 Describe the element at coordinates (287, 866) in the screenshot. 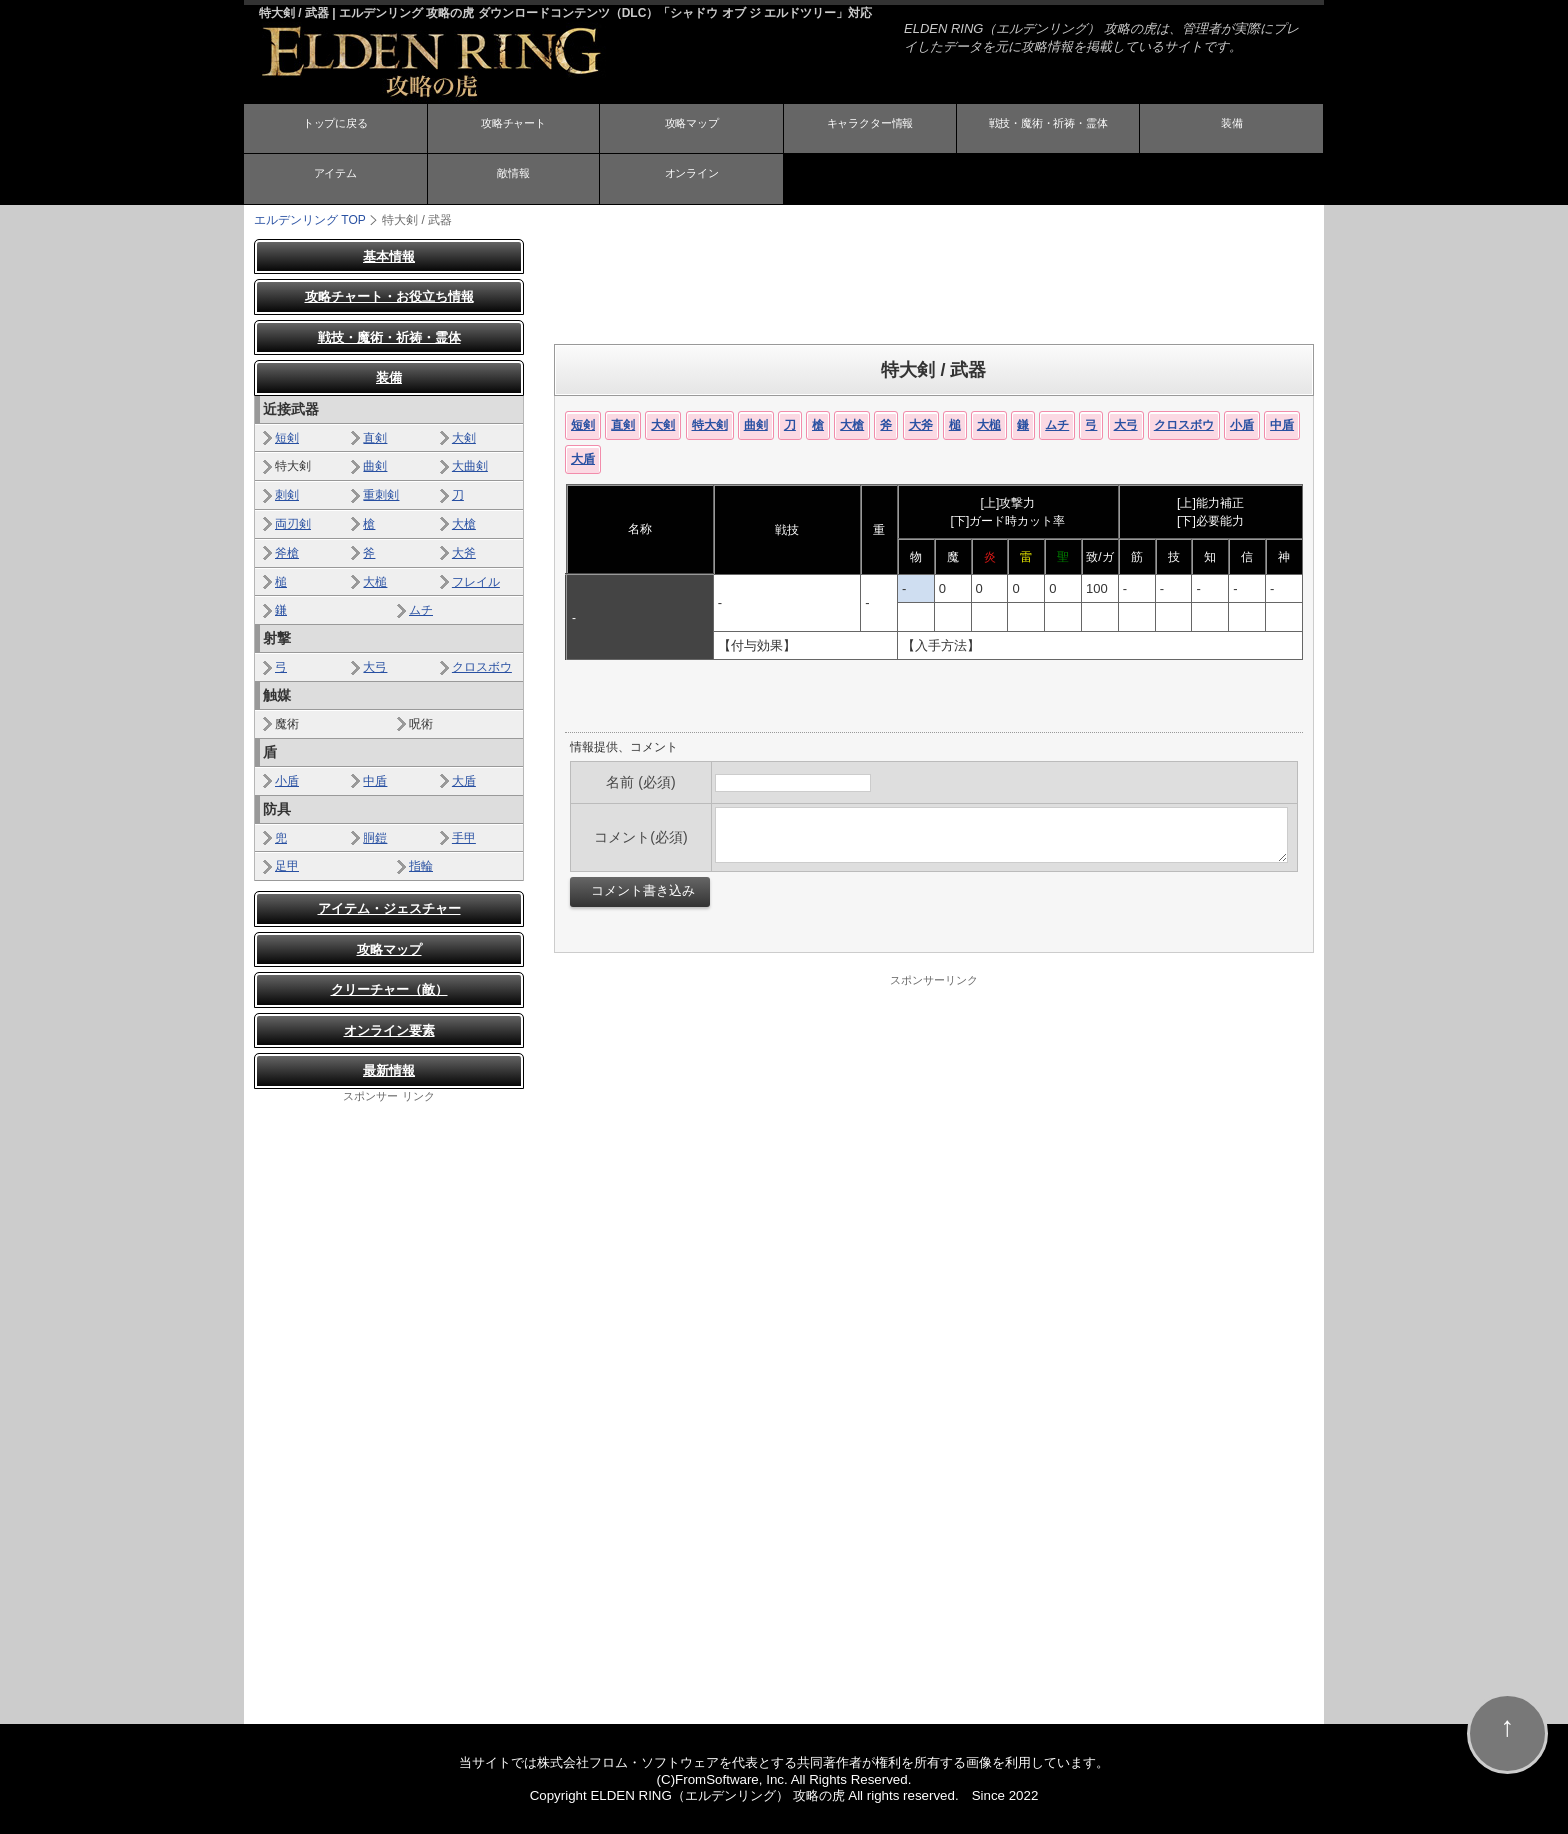

I see `足甲` at that location.